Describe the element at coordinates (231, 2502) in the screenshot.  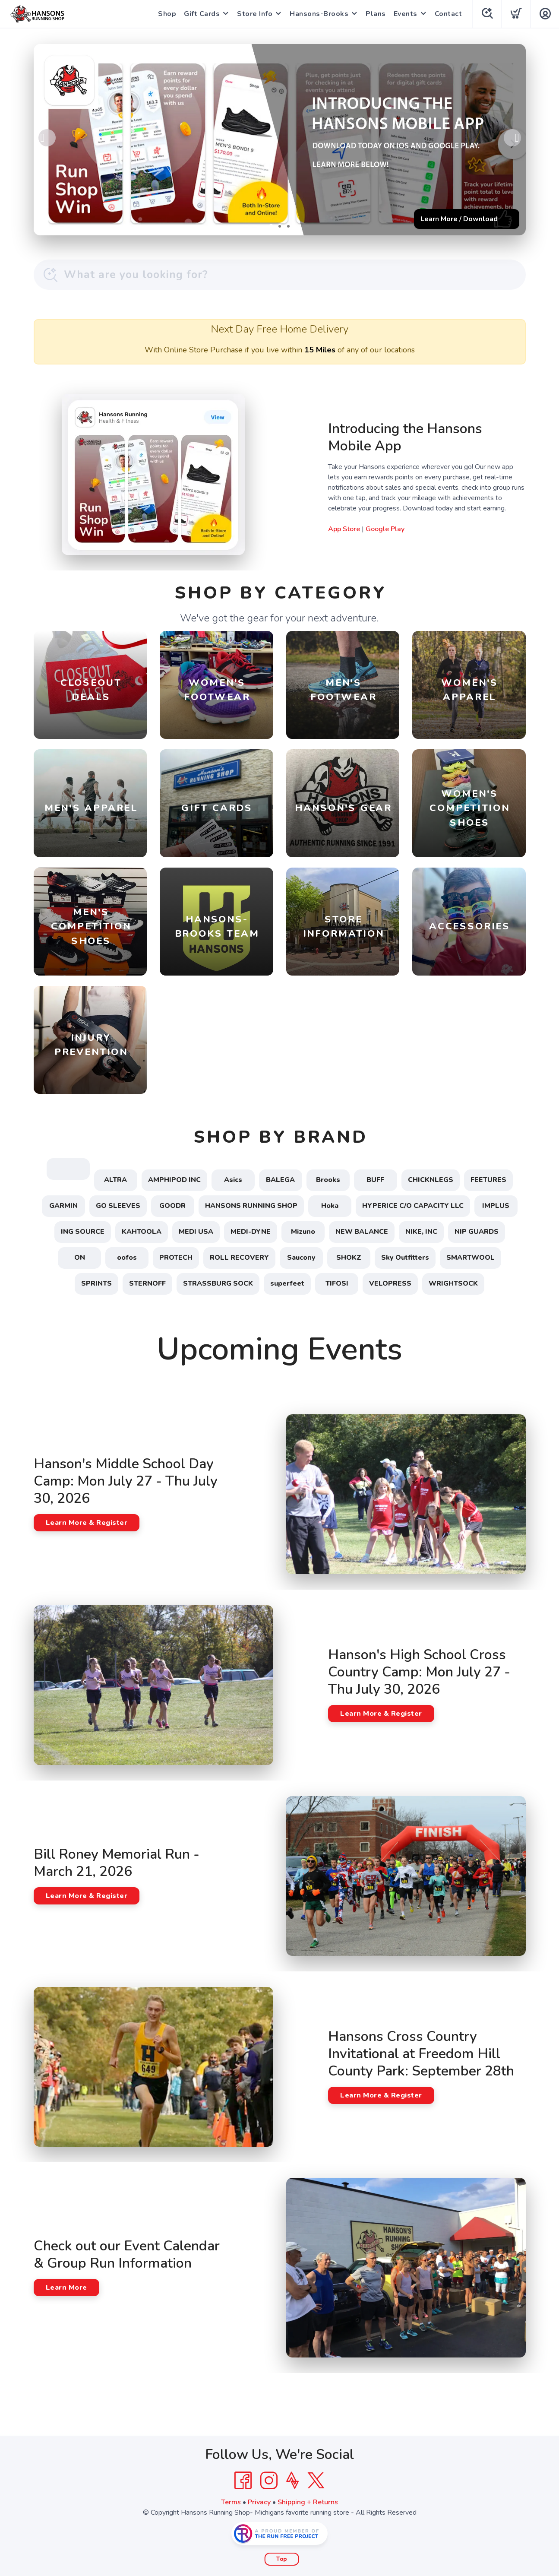
I see `Terms` at that location.